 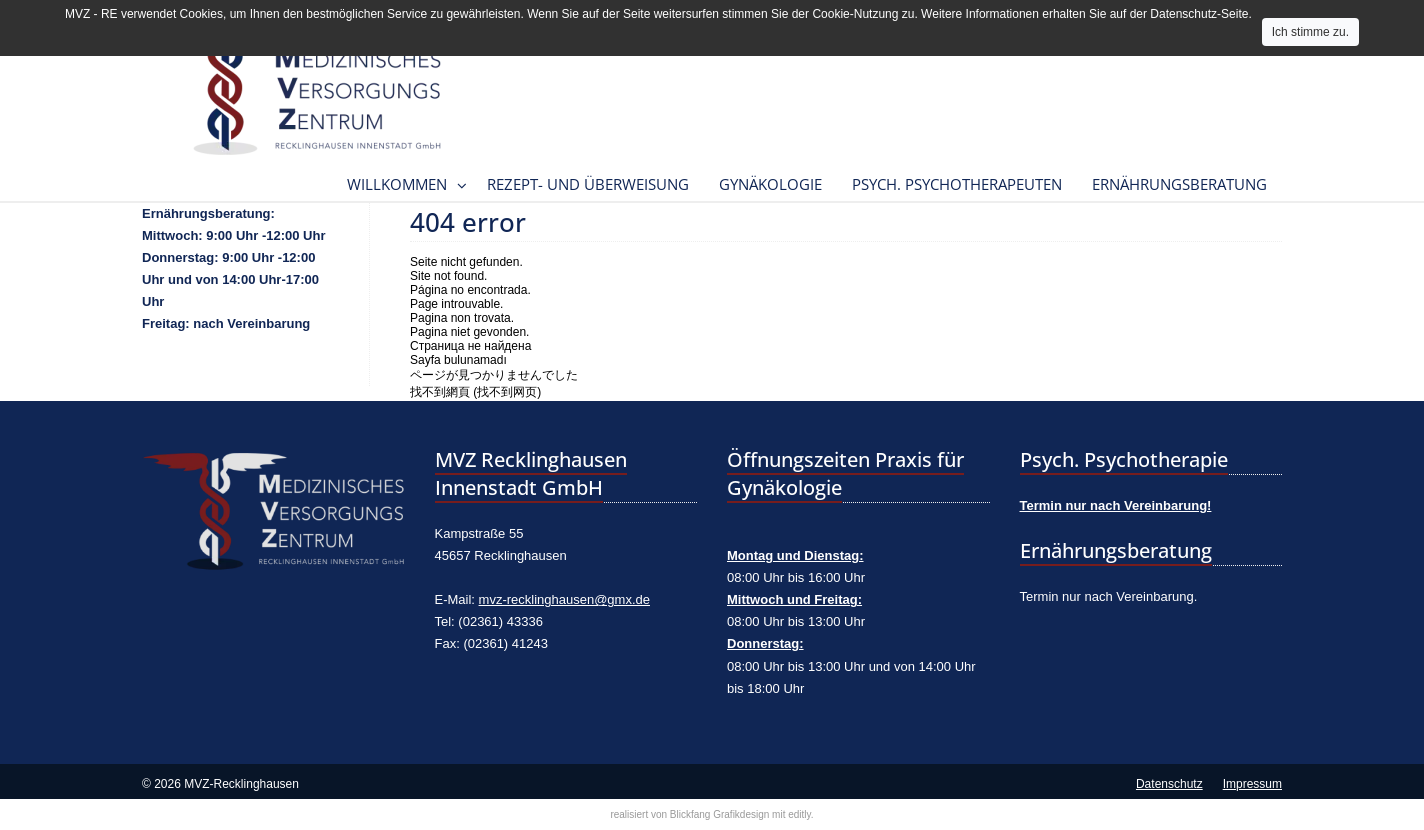 What do you see at coordinates (770, 184) in the screenshot?
I see `Gynäkologie` at bounding box center [770, 184].